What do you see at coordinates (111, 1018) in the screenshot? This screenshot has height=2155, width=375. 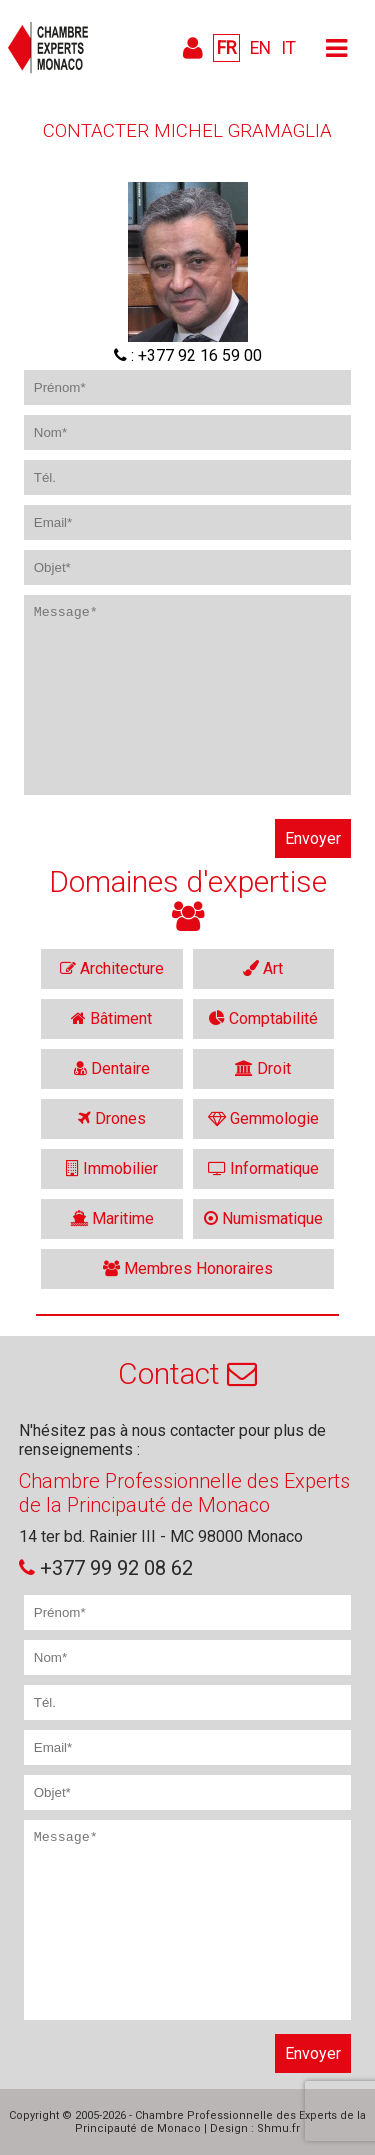 I see `Bâtiment` at bounding box center [111, 1018].